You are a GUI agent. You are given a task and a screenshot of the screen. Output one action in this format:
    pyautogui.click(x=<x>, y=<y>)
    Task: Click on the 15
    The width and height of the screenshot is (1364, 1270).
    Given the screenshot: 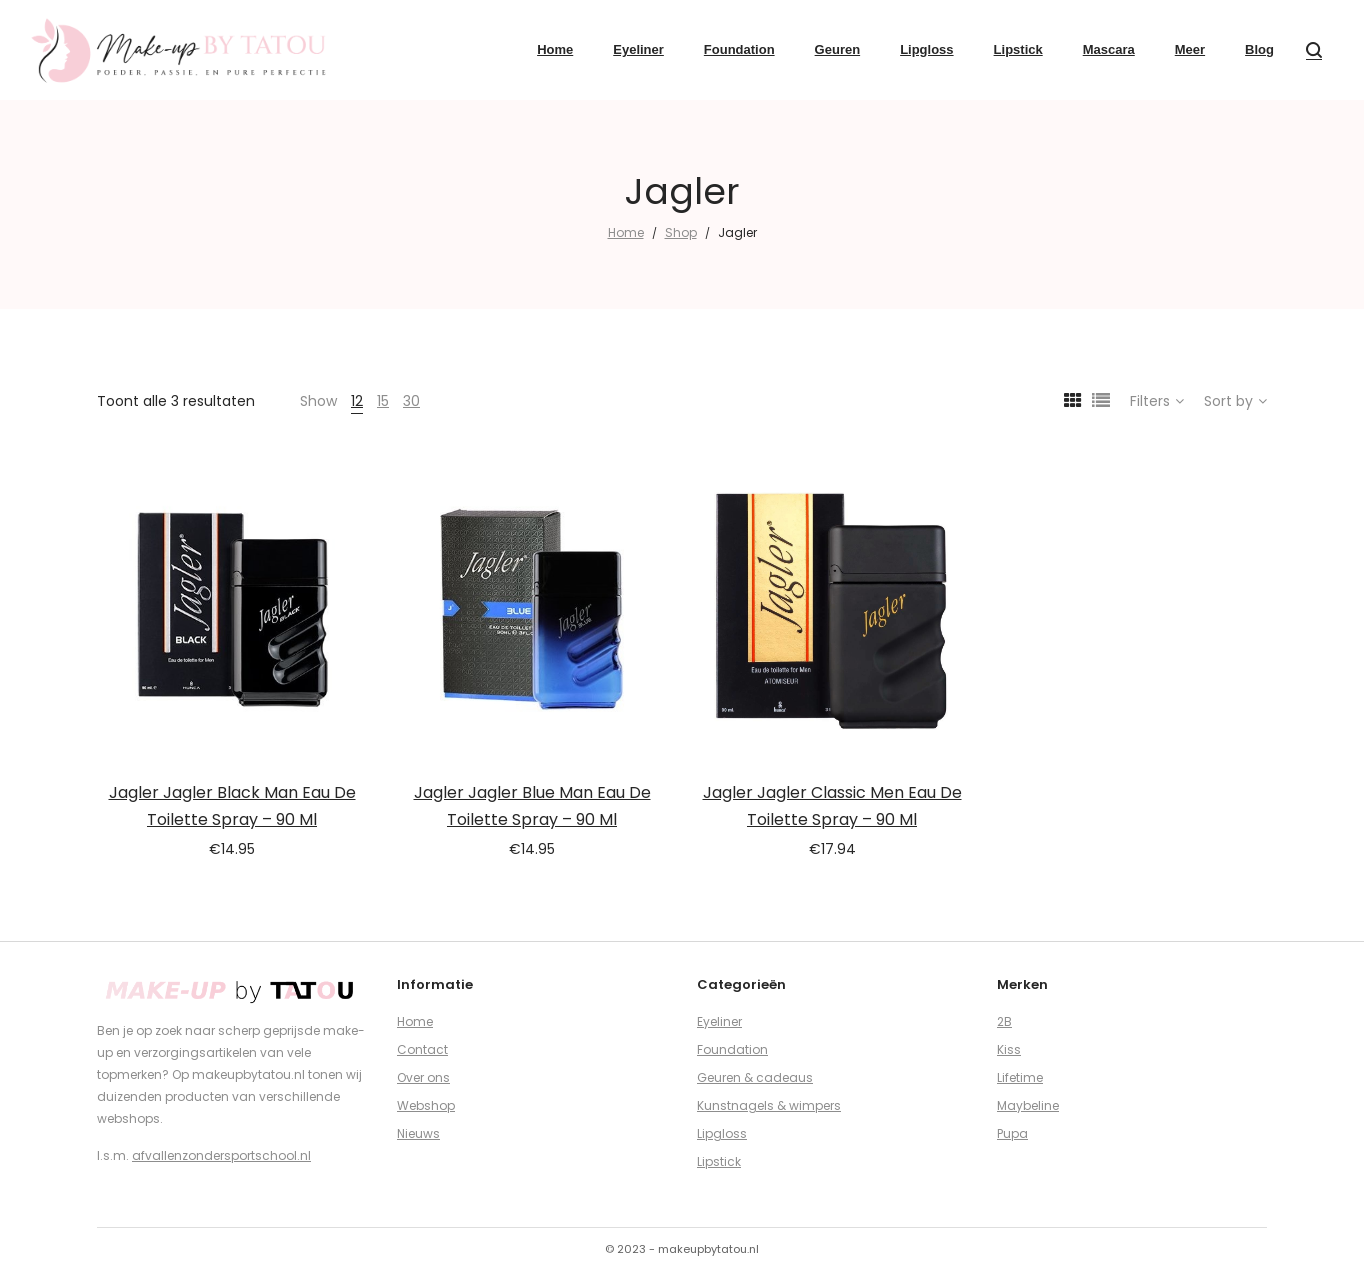 What is the action you would take?
    pyautogui.click(x=383, y=401)
    